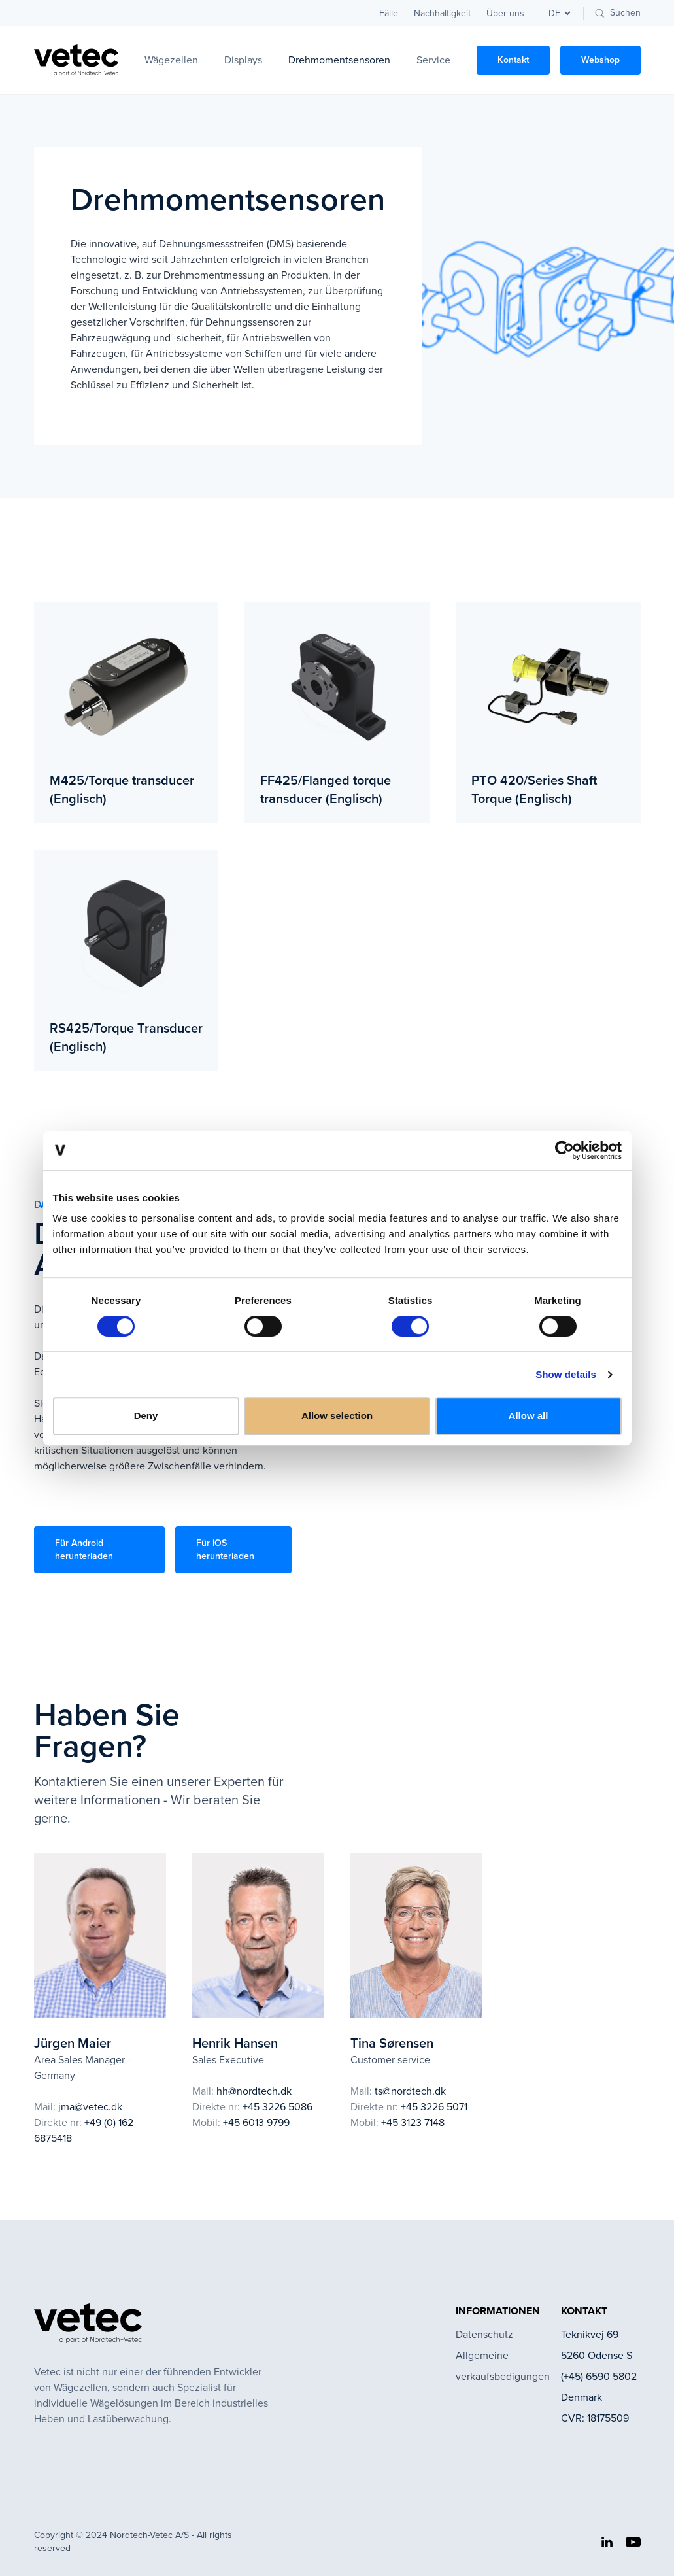 This screenshot has height=2576, width=674. I want to click on Fälle, so click(388, 13).